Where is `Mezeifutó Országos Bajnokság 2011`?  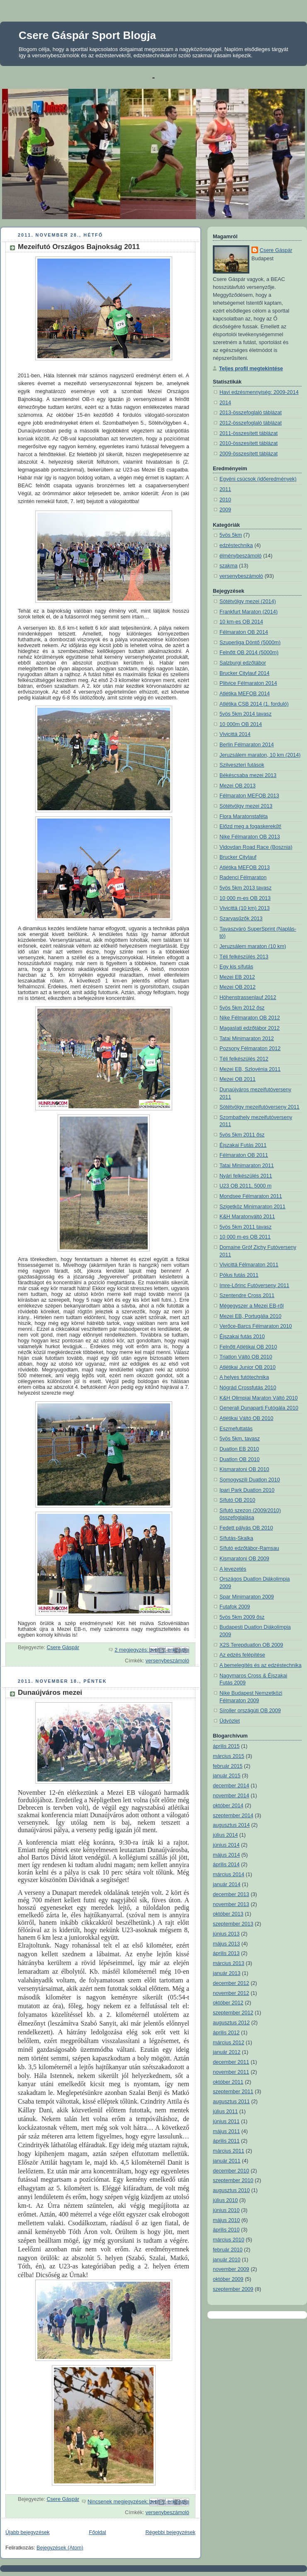 Mezeifutó Országos Bajnokság 2011 is located at coordinates (79, 247).